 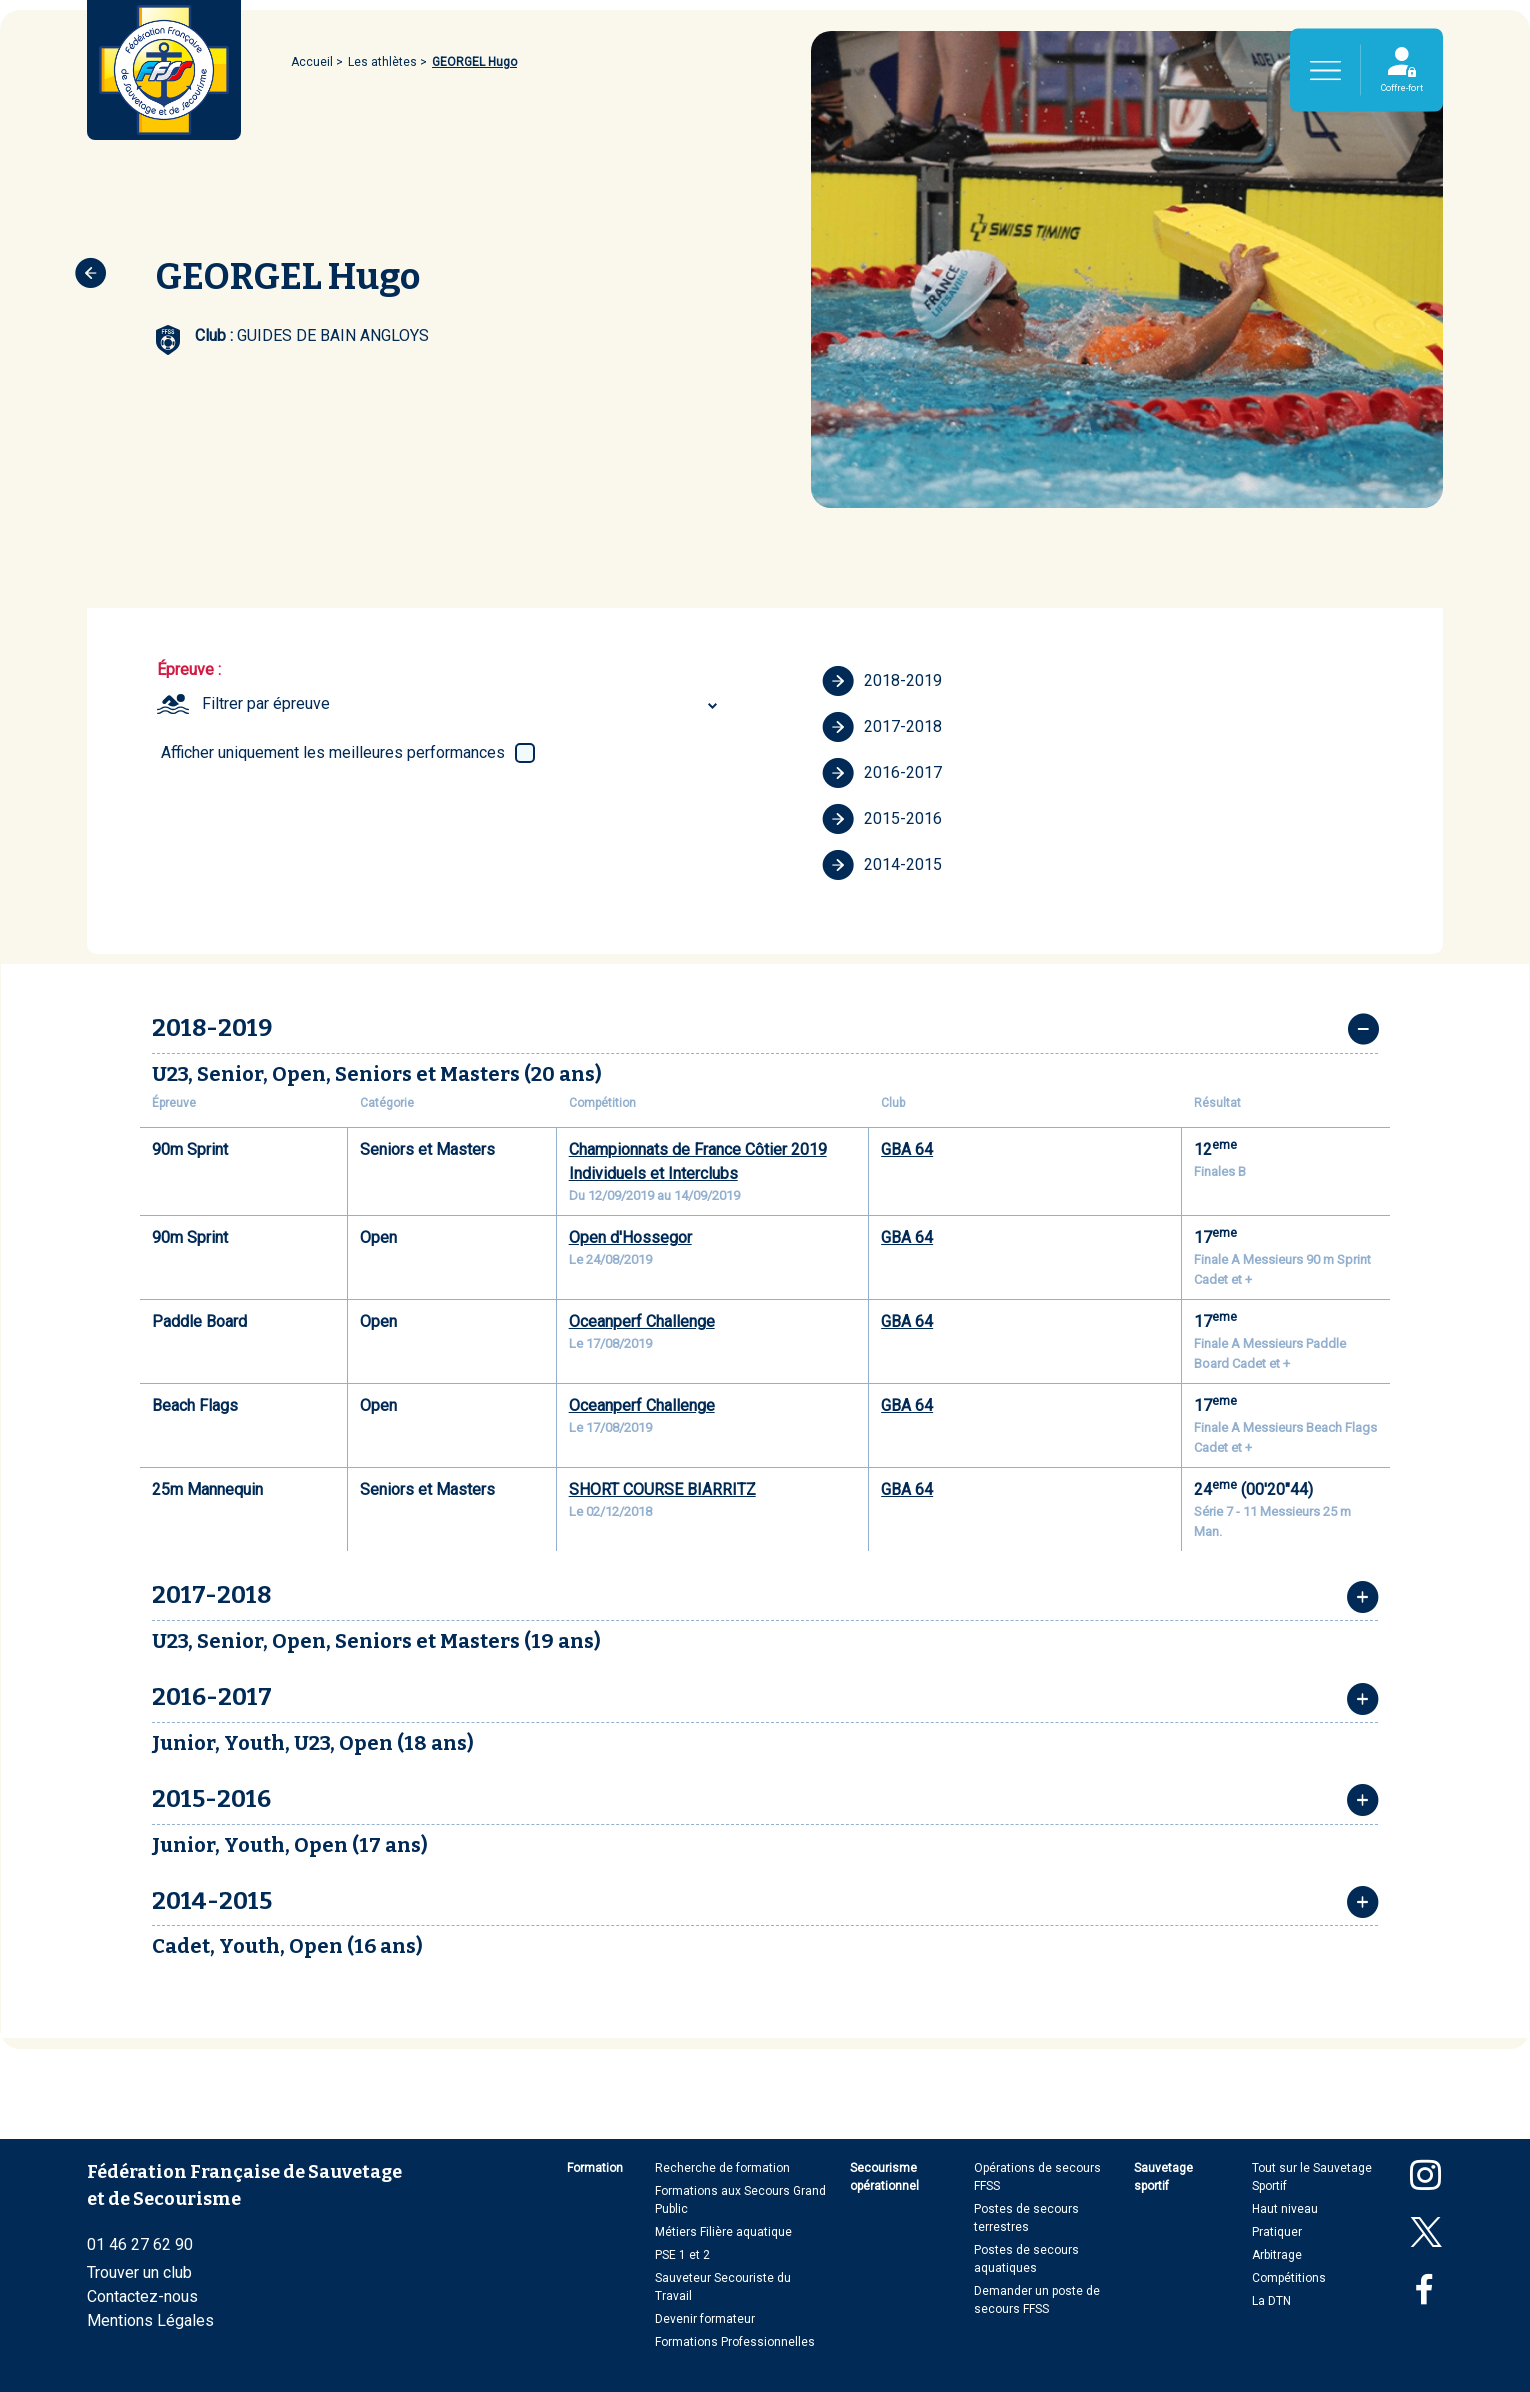 What do you see at coordinates (189, 669) in the screenshot?
I see `Épreuve :` at bounding box center [189, 669].